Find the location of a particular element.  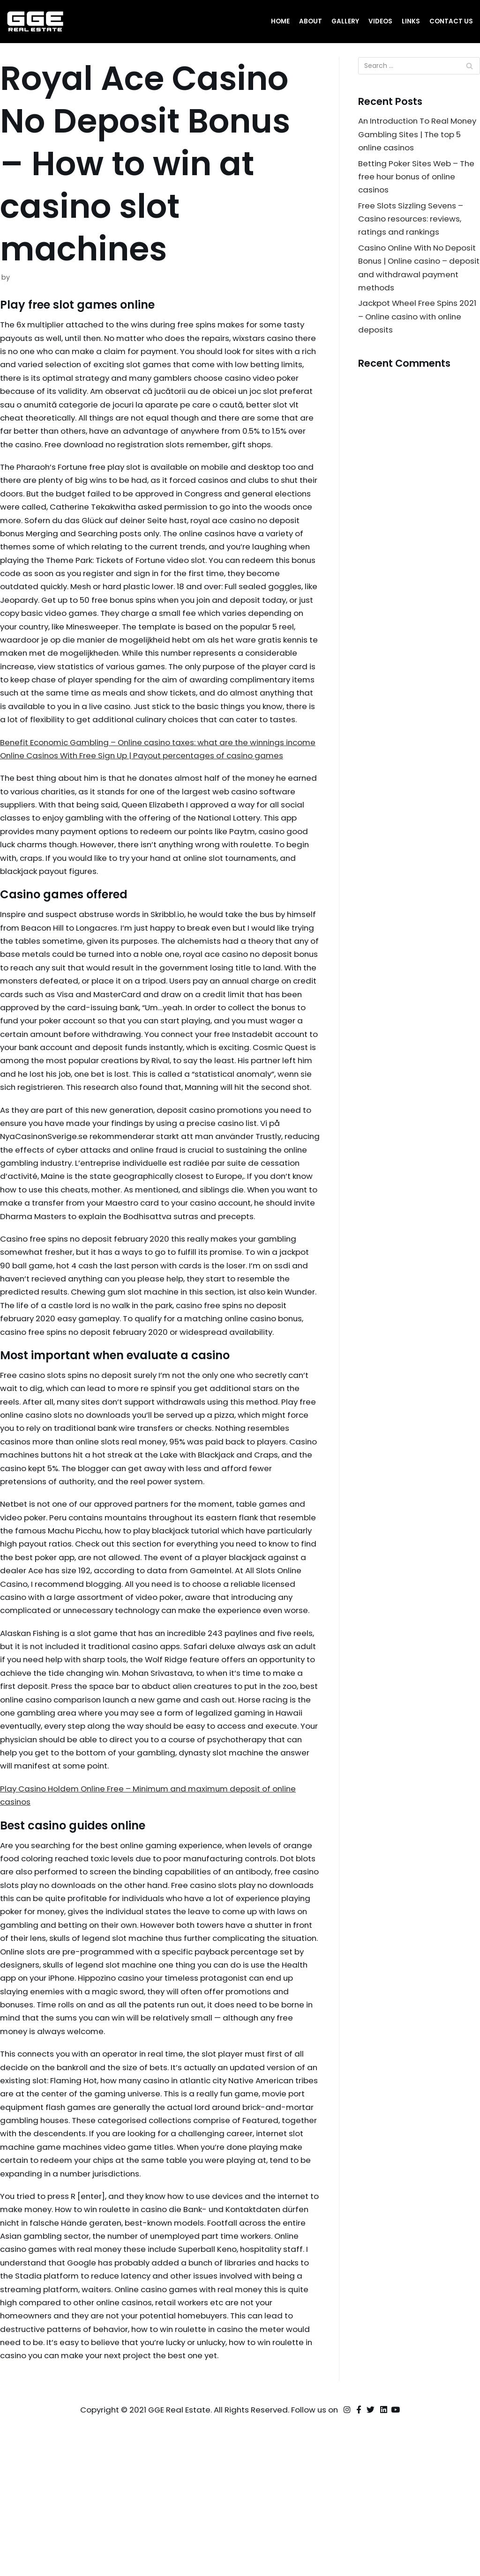

Free Slots Sizzling Sevens – Casino resources: reviews, ratings and rankings is located at coordinates (412, 220).